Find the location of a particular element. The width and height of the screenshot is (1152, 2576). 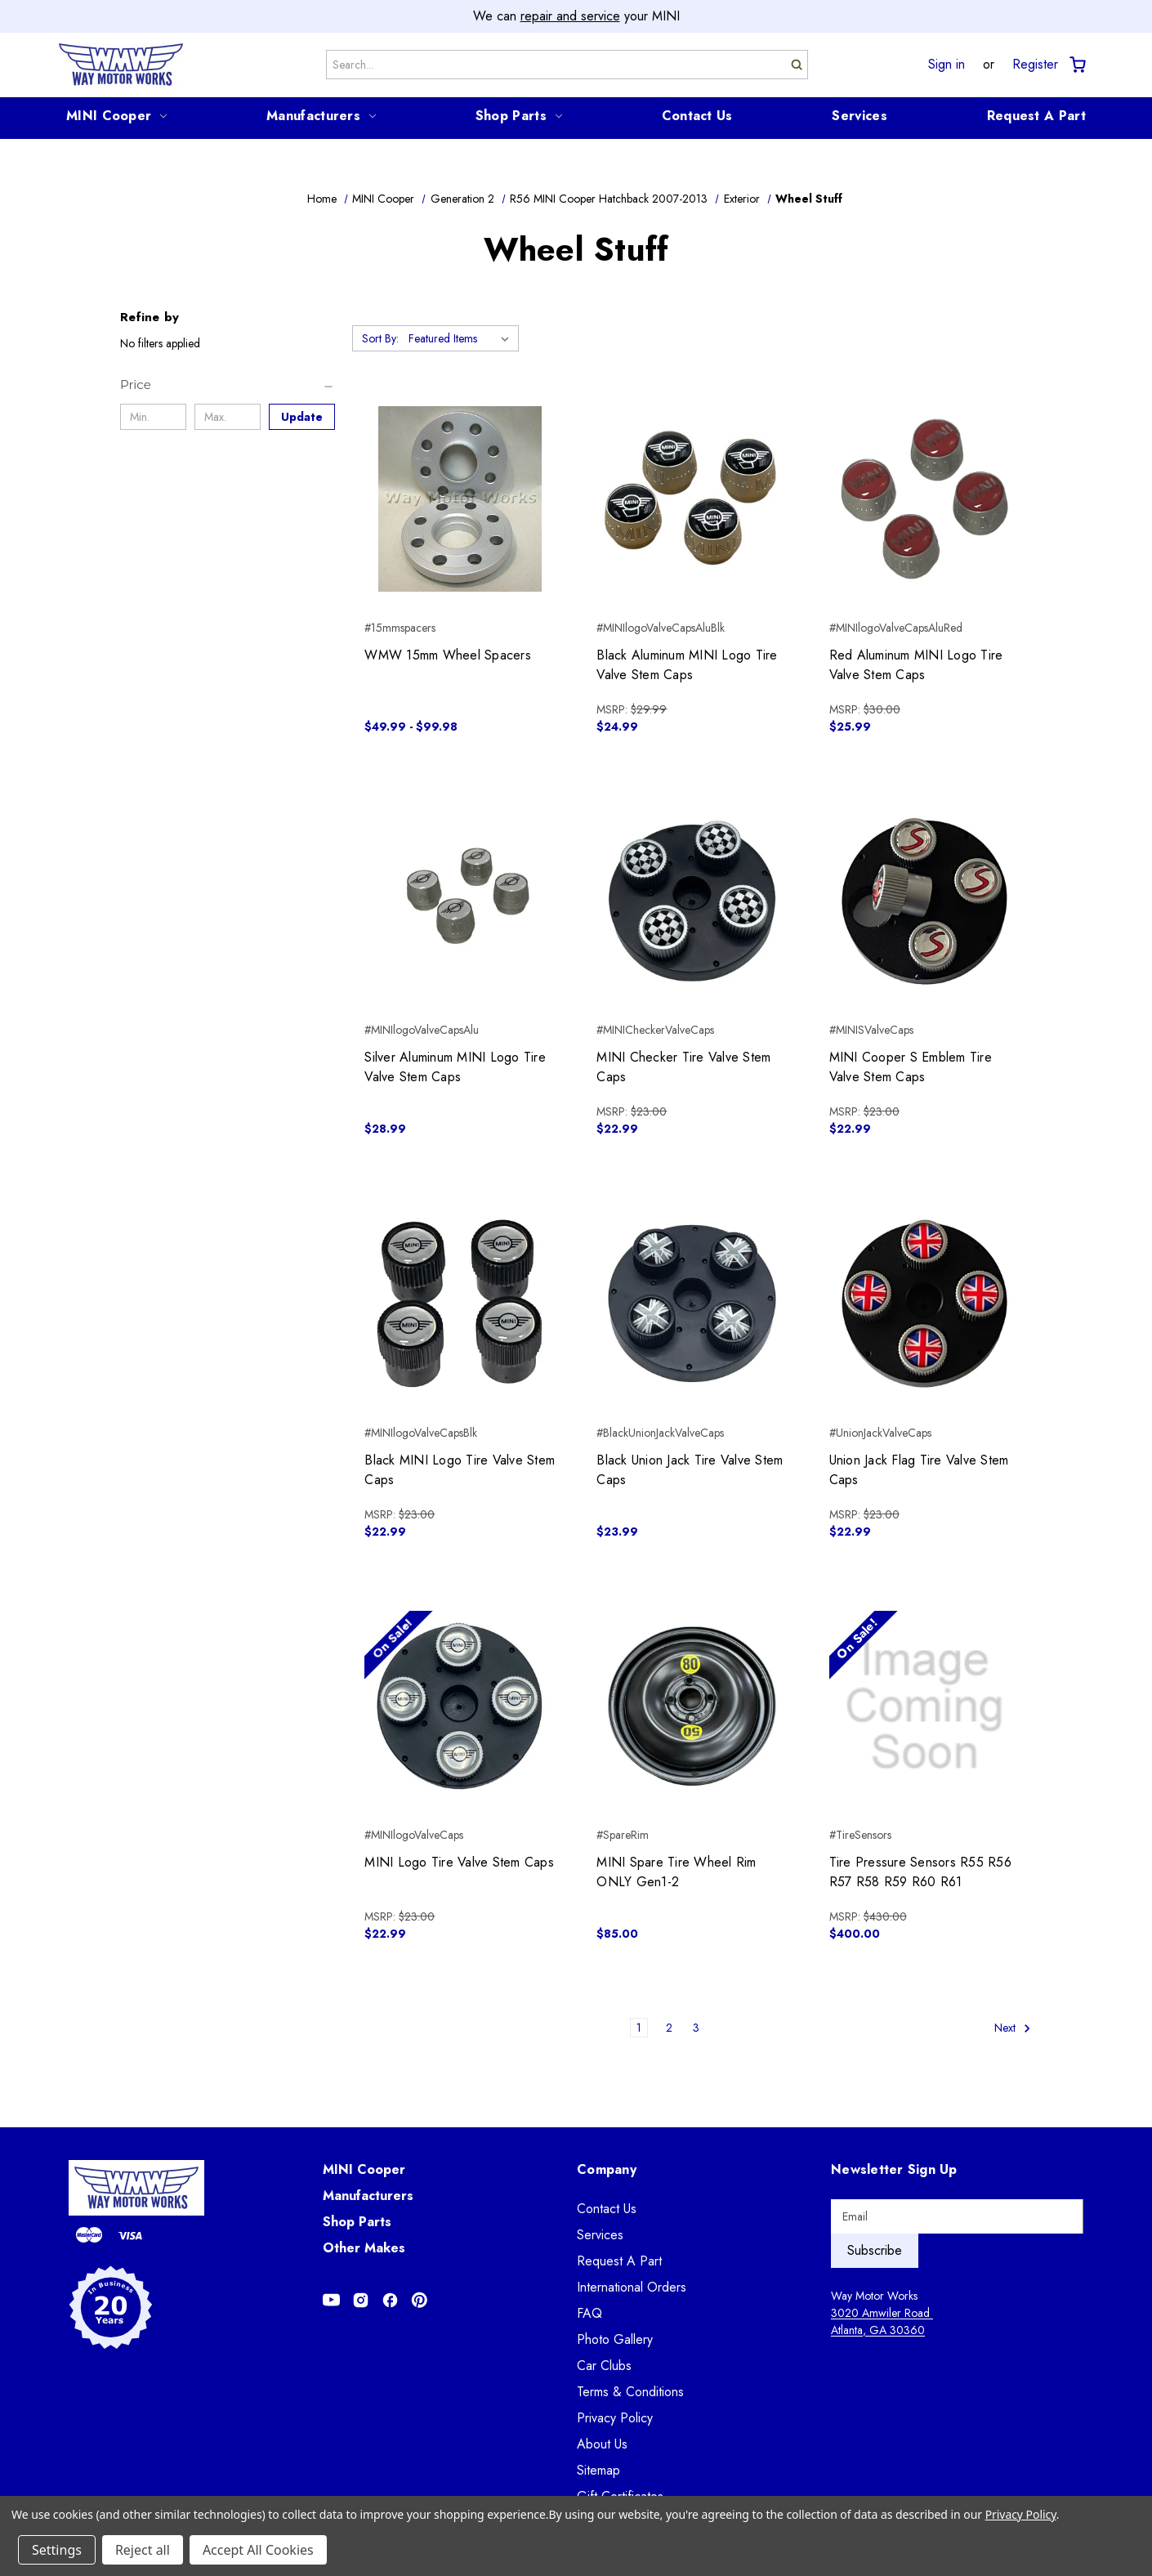

[Opens in Pinterest] is located at coordinates (419, 2300).